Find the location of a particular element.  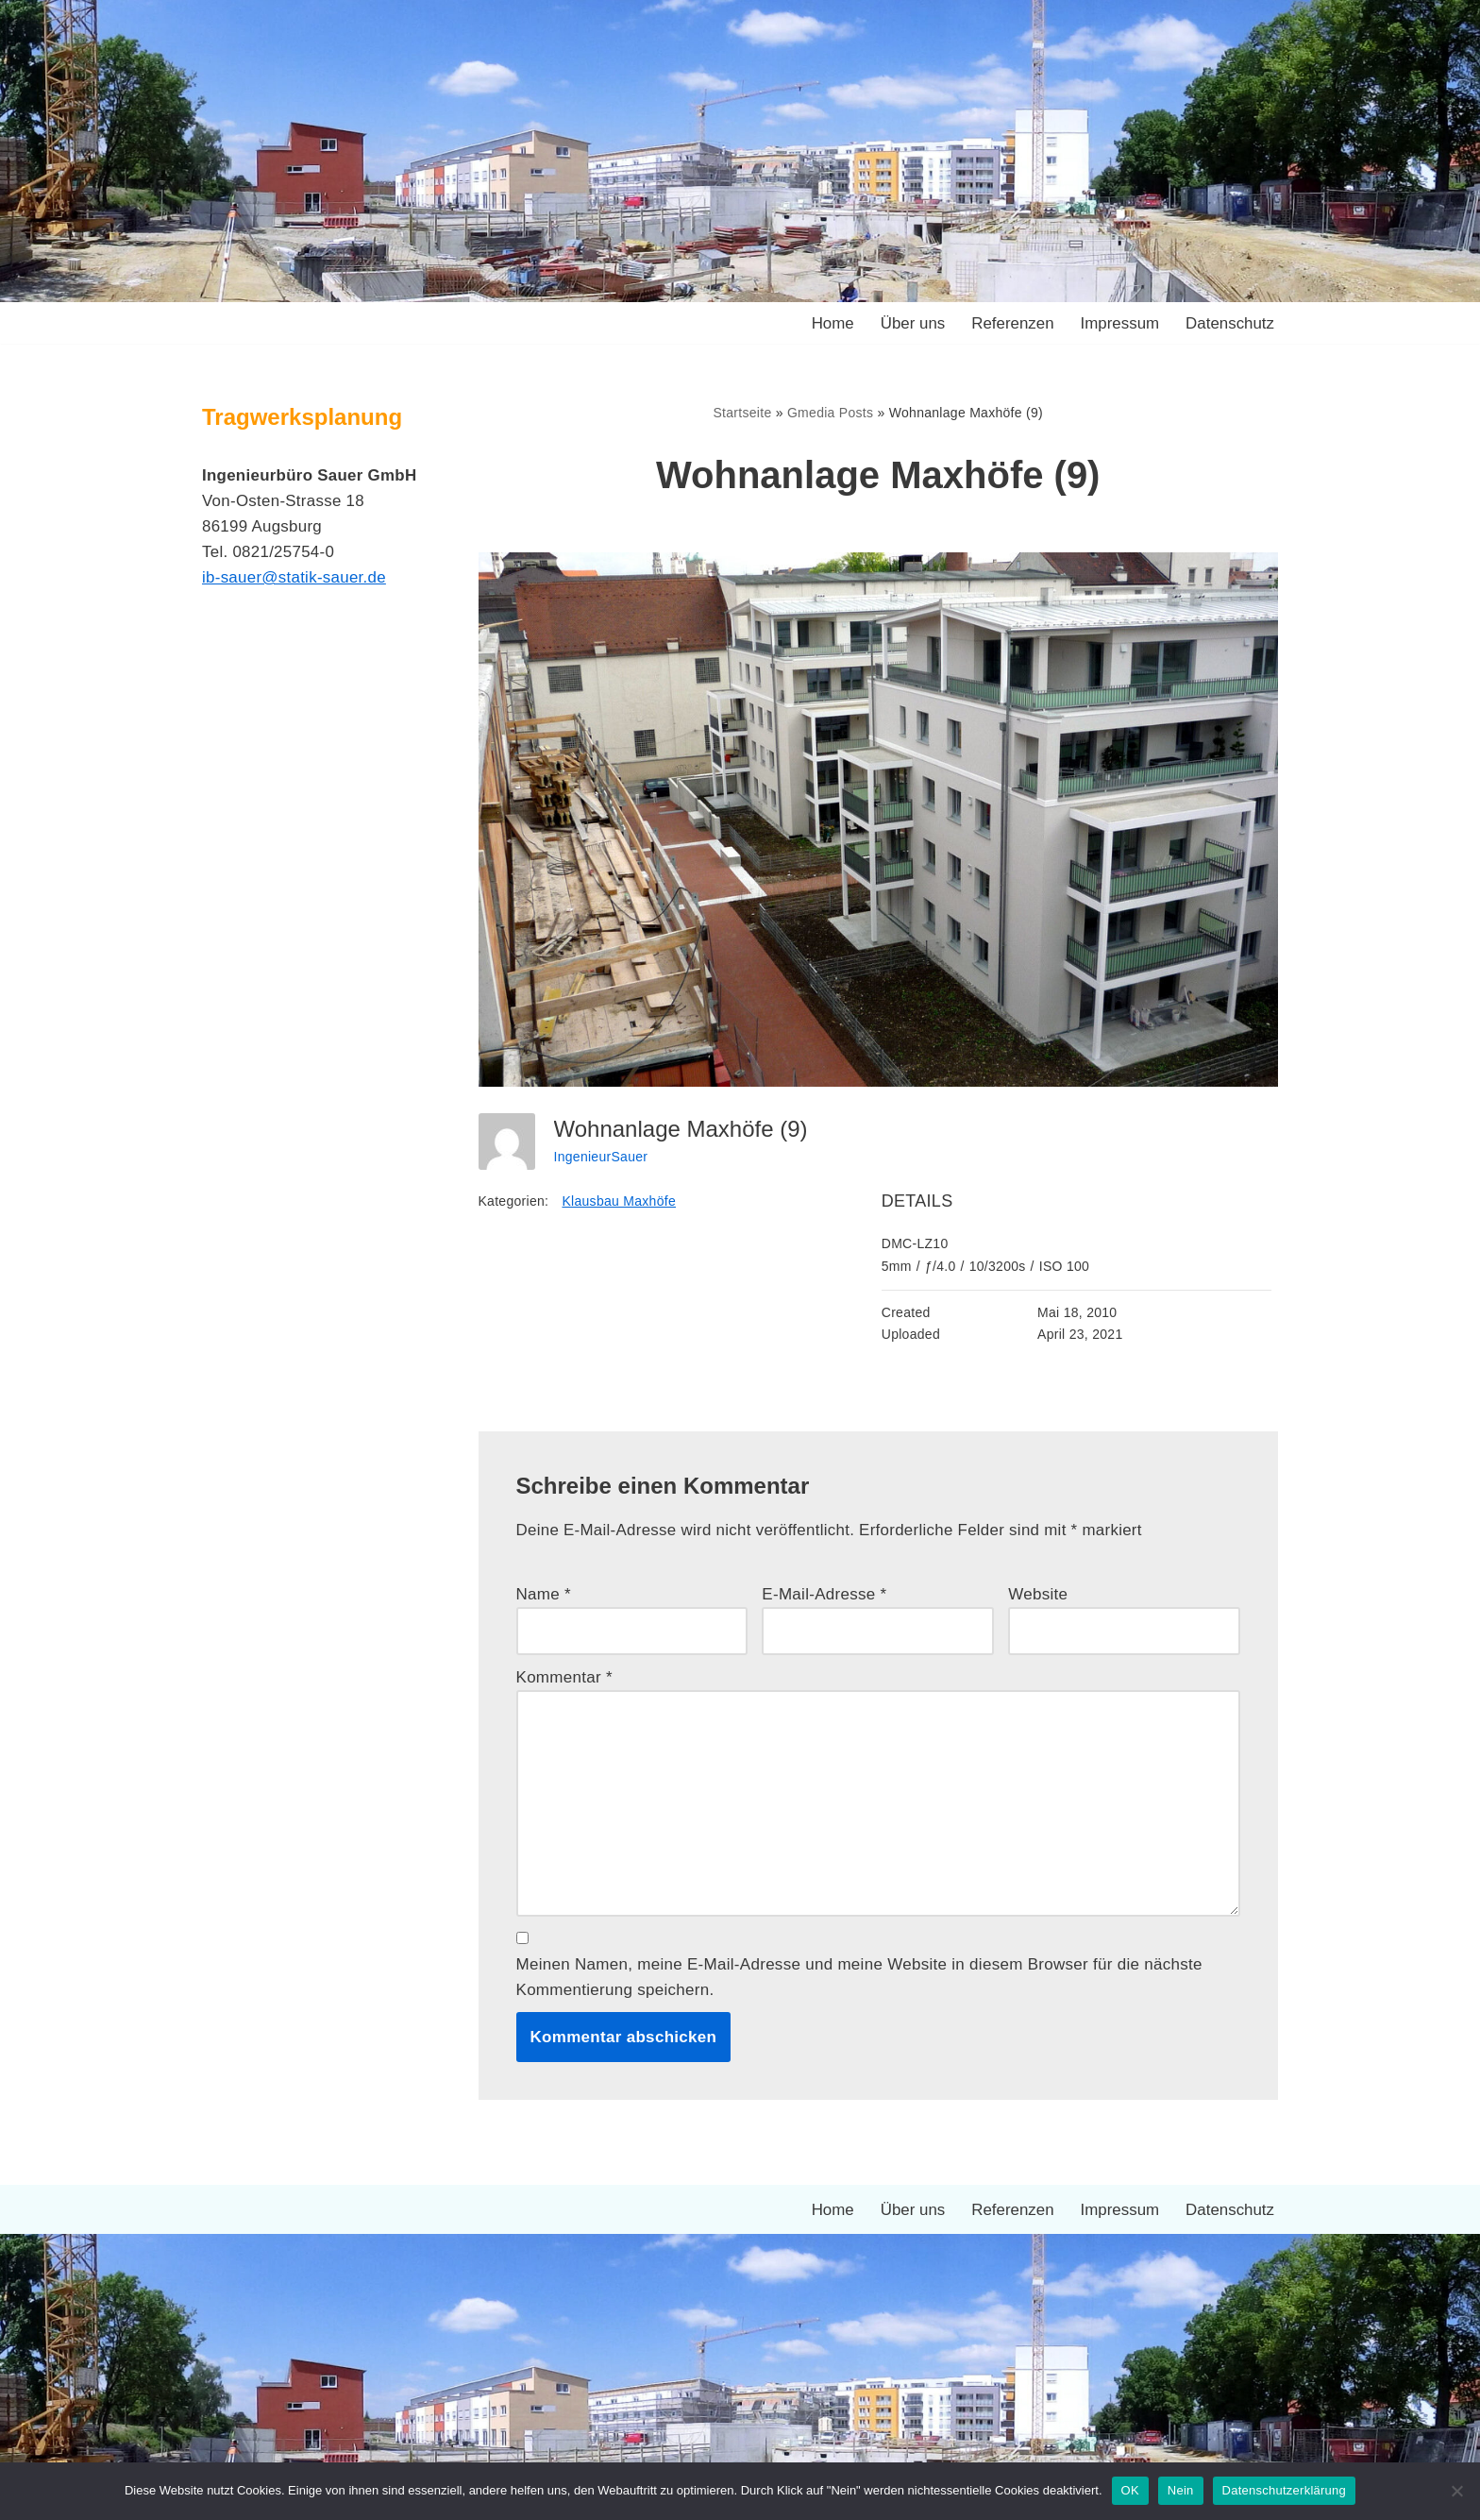

IngenieurSauer is located at coordinates (601, 1156).